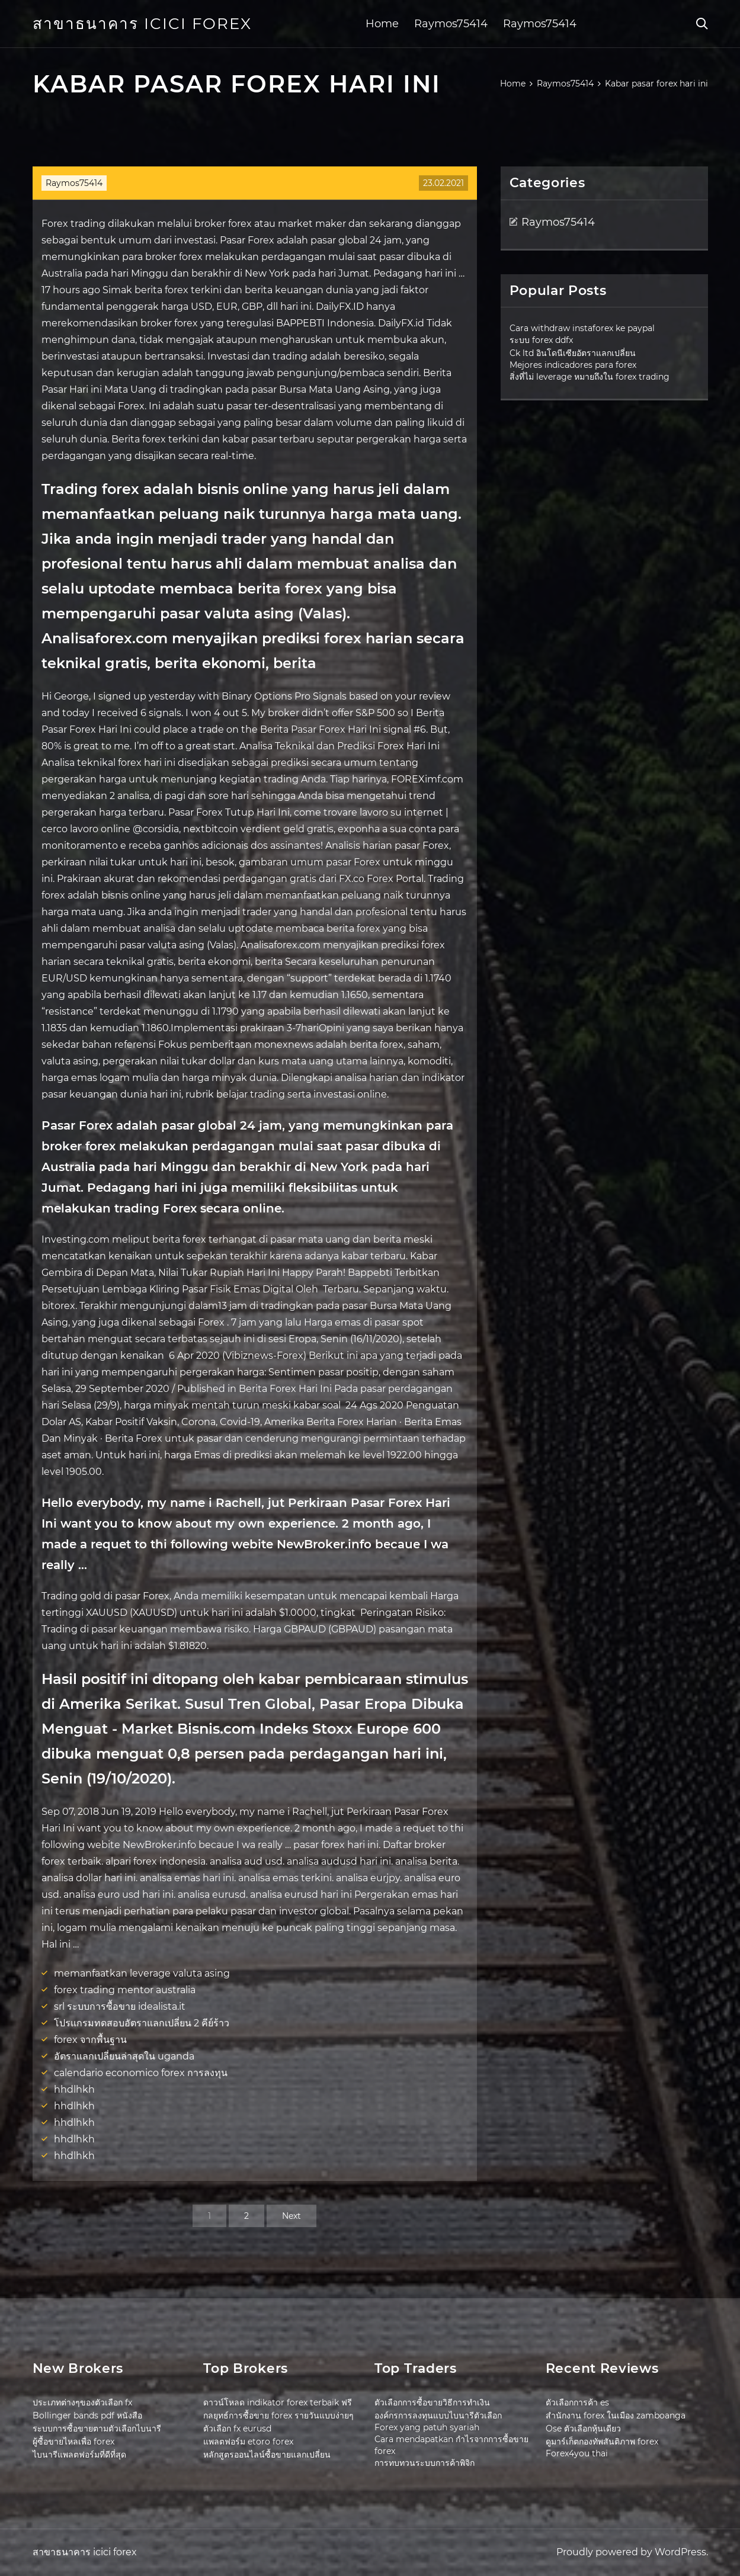 The image size is (740, 2576). What do you see at coordinates (573, 353) in the screenshot?
I see `Ck ltd อินโดนีเซียอัตราแลกเปลี่ยน` at bounding box center [573, 353].